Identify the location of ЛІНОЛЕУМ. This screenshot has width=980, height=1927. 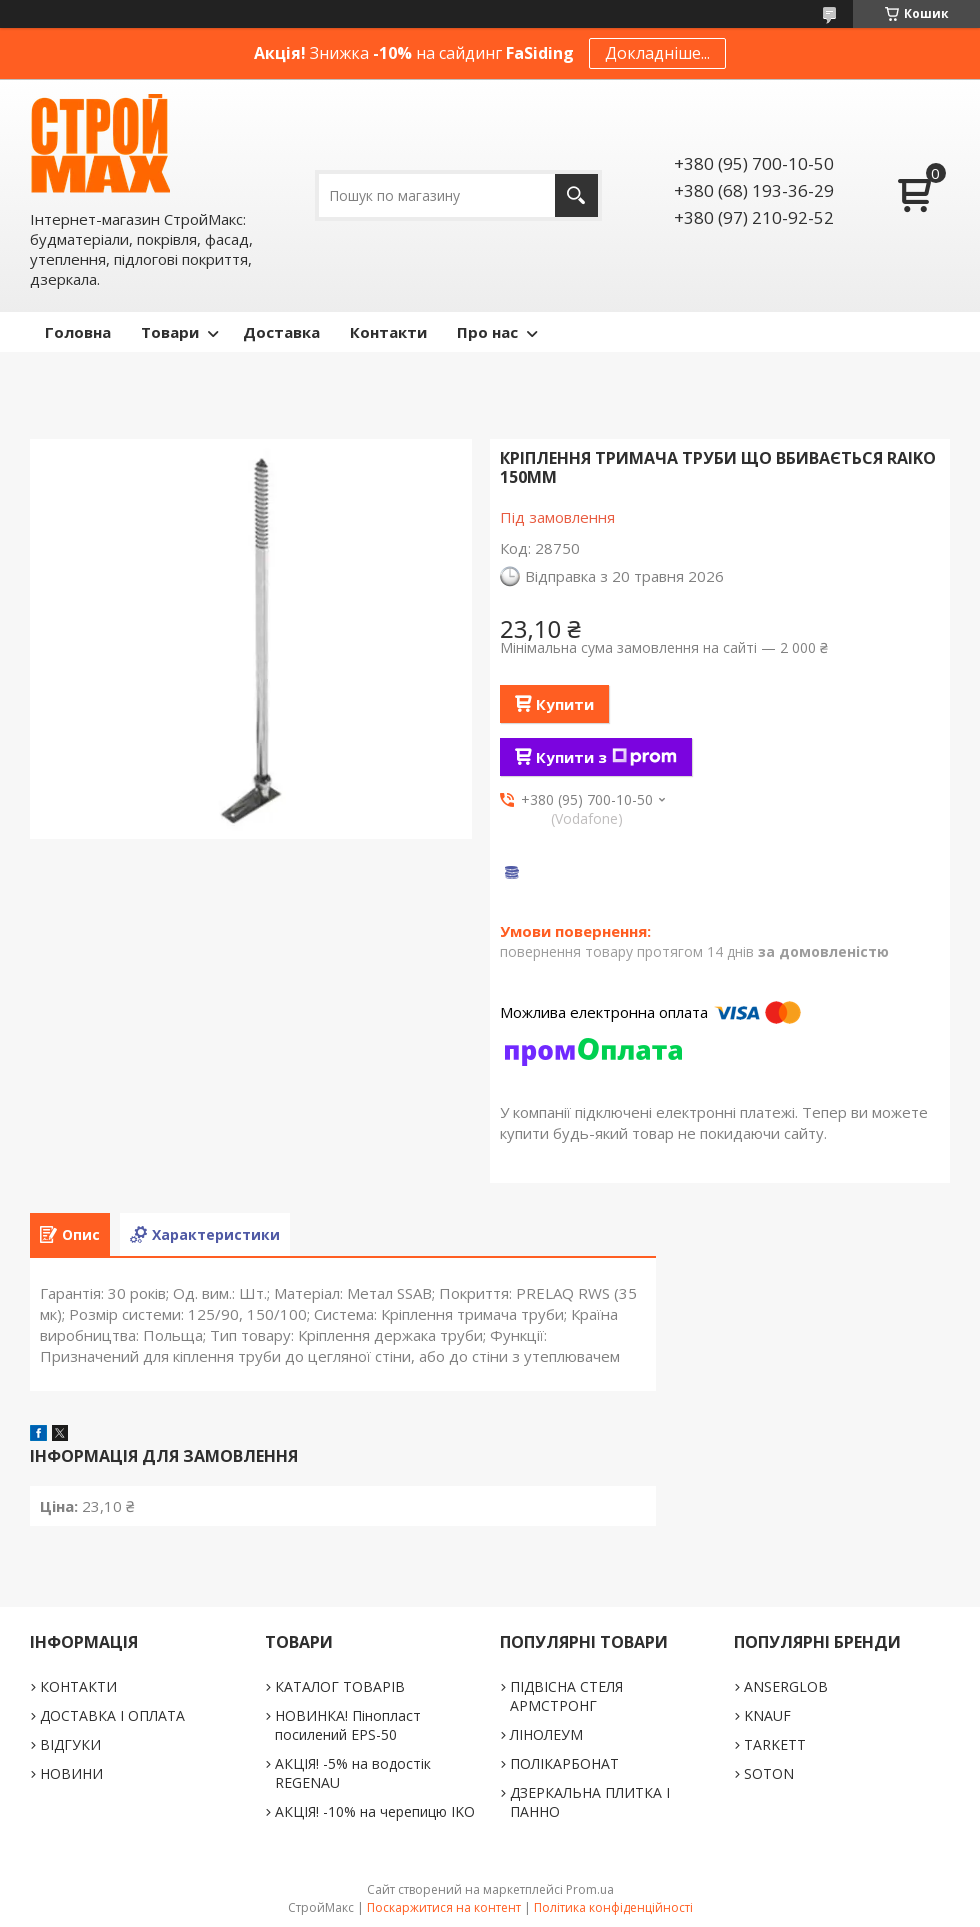
(546, 1734).